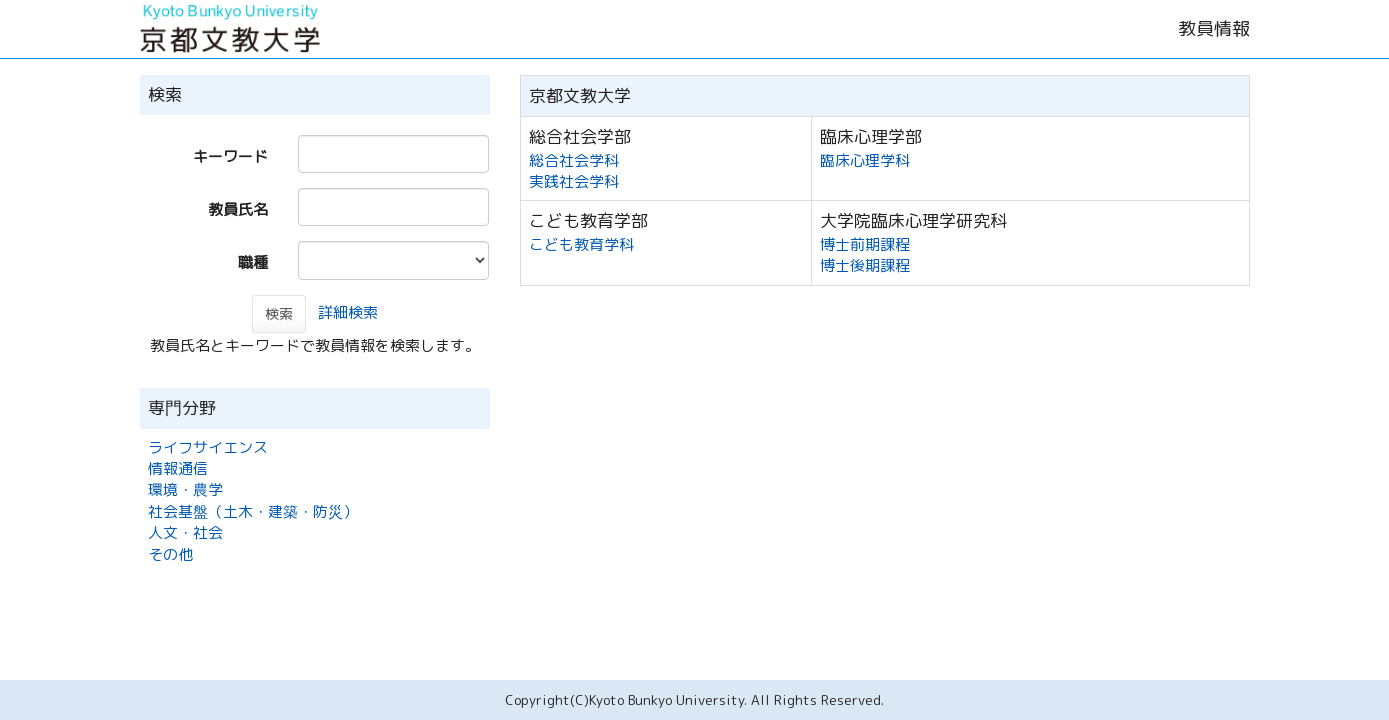 The height and width of the screenshot is (720, 1389). What do you see at coordinates (574, 181) in the screenshot?
I see `実践社会学科` at bounding box center [574, 181].